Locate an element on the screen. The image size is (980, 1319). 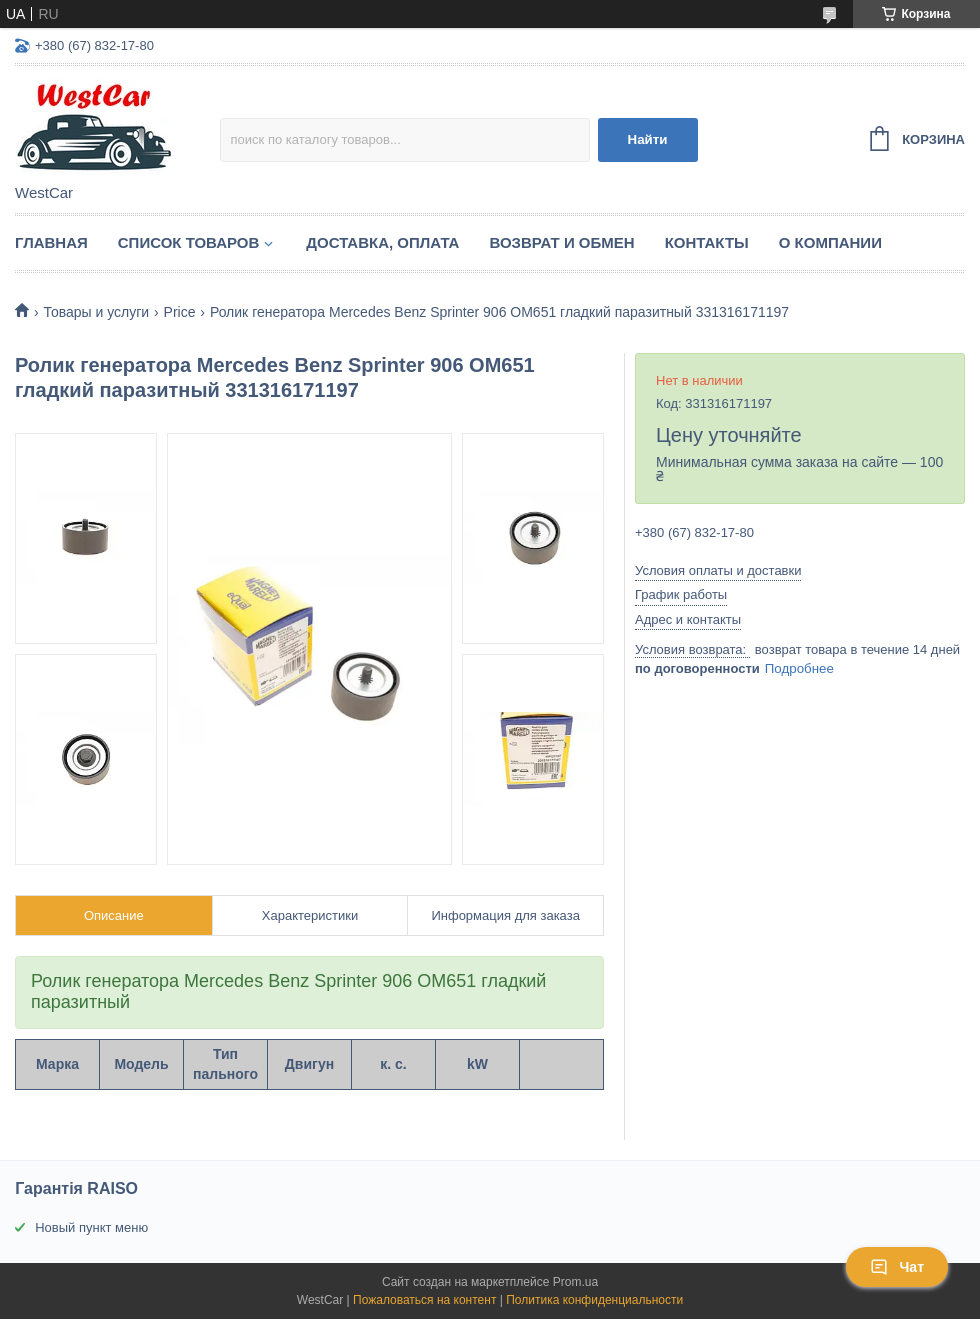
Возврат и обмен is located at coordinates (561, 242).